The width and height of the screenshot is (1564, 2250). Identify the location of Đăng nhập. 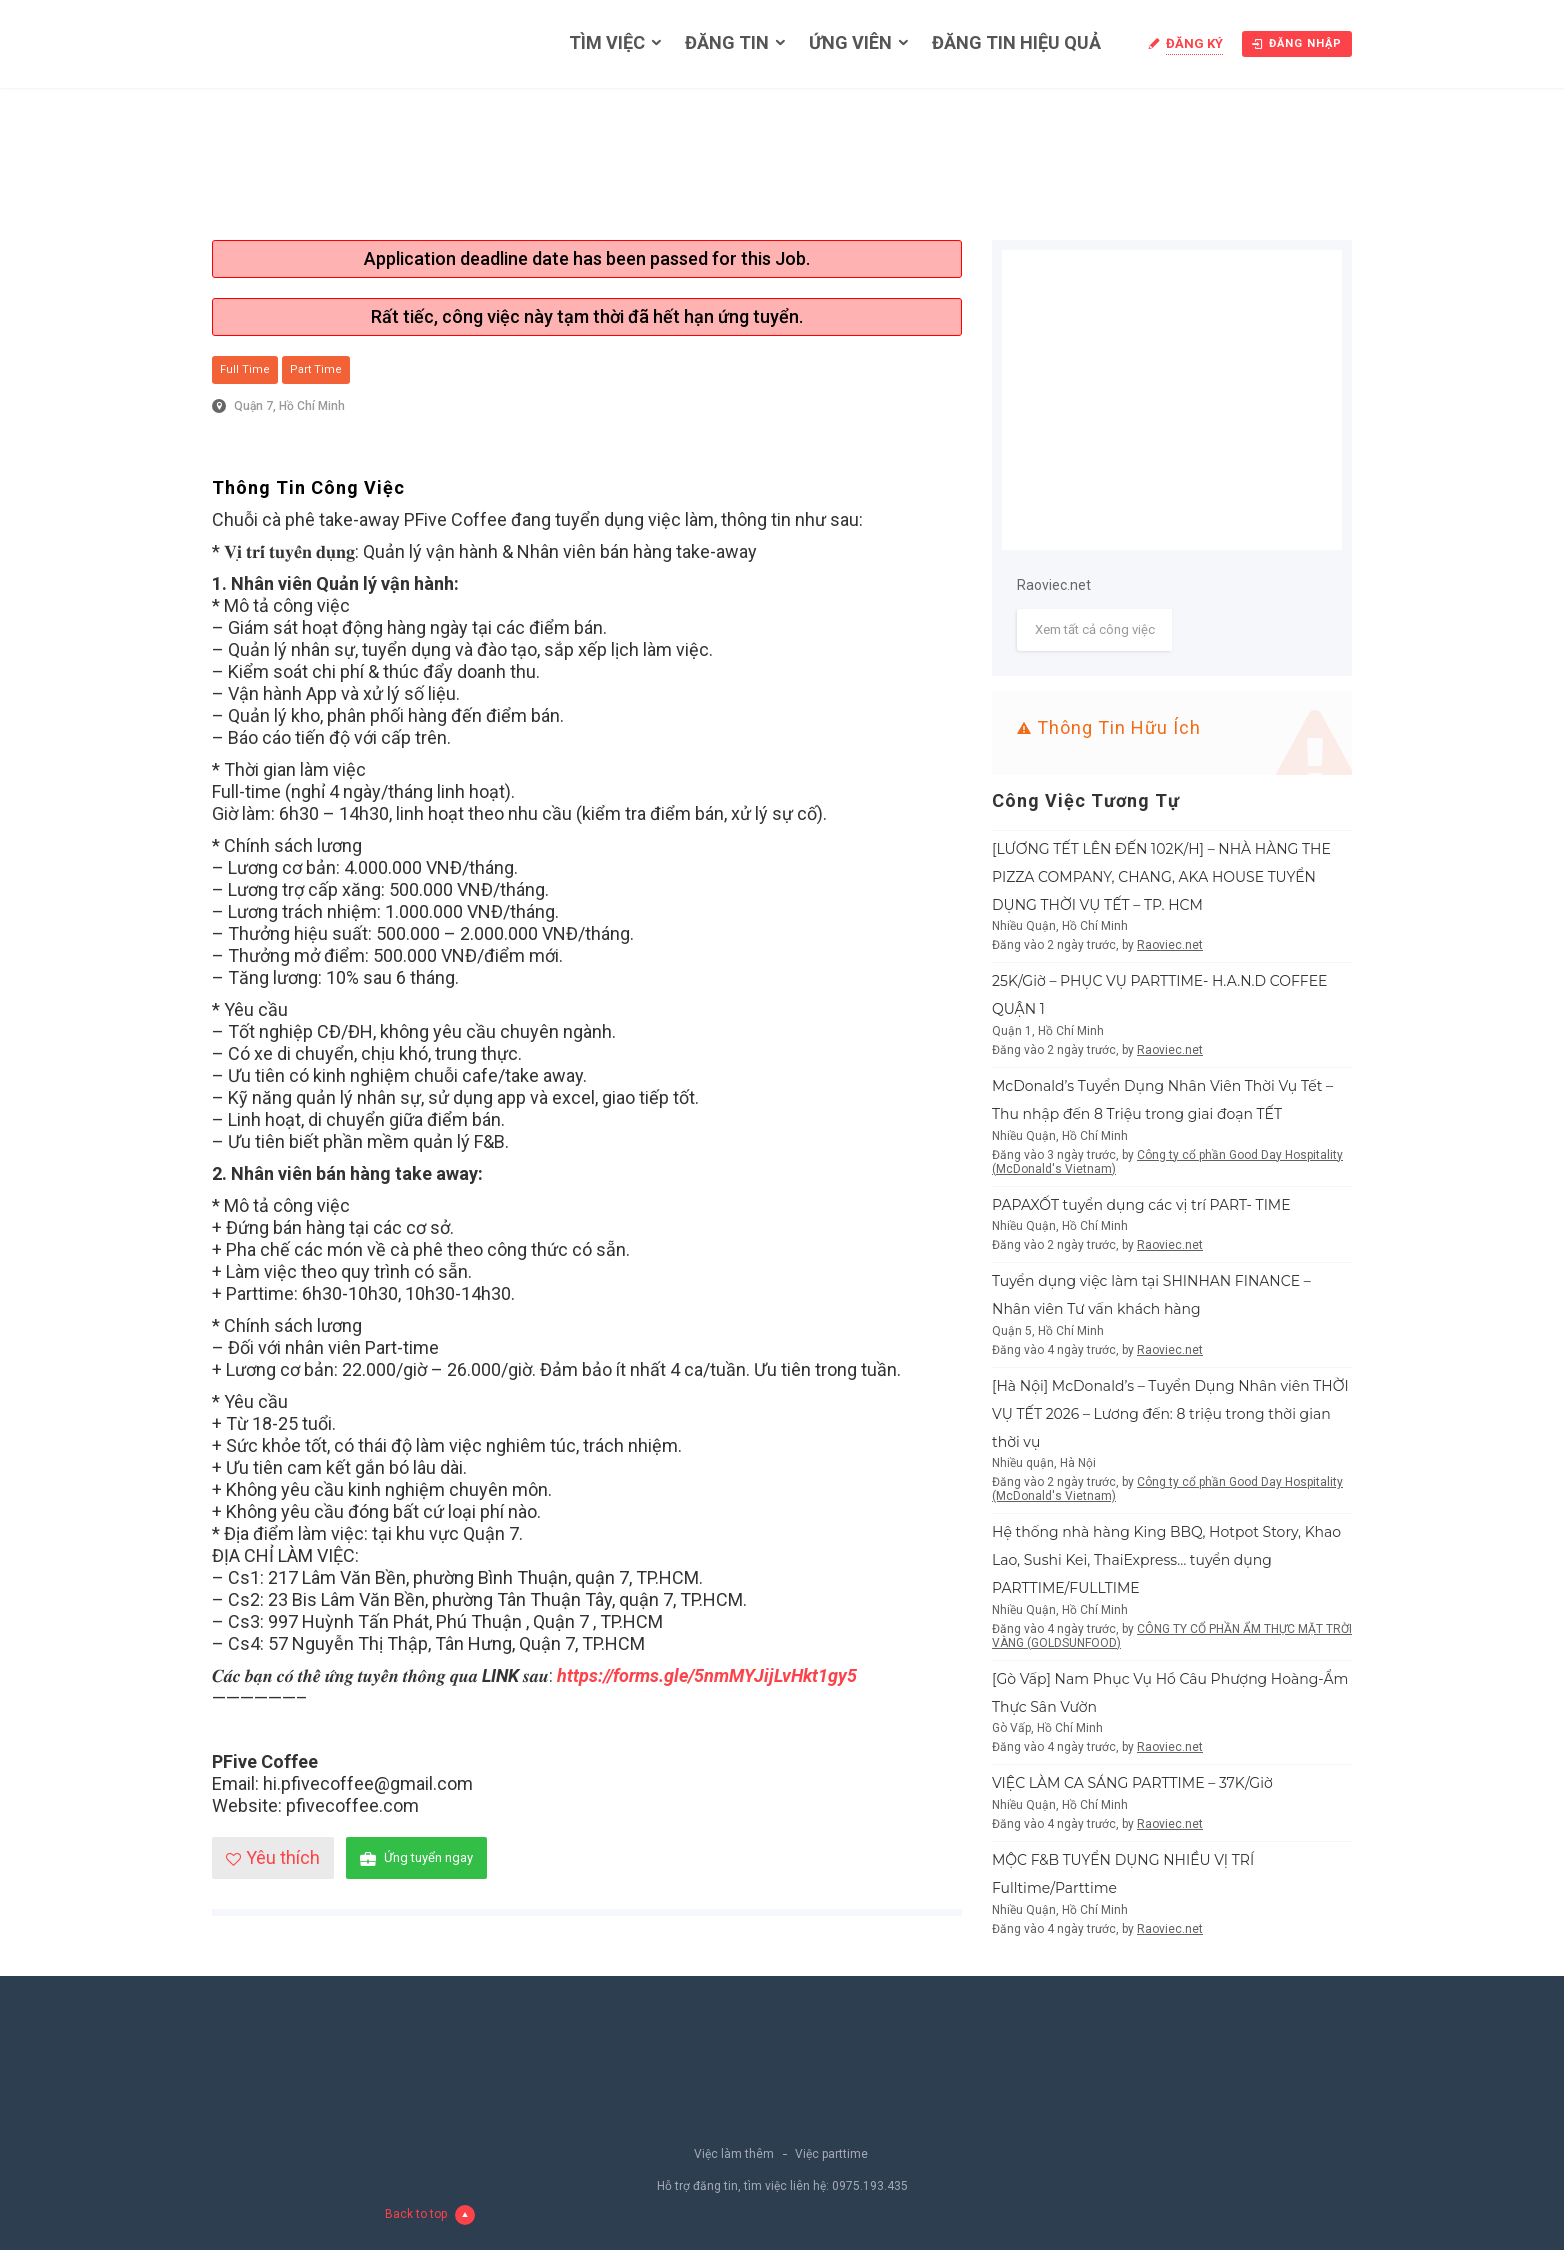
(1297, 43).